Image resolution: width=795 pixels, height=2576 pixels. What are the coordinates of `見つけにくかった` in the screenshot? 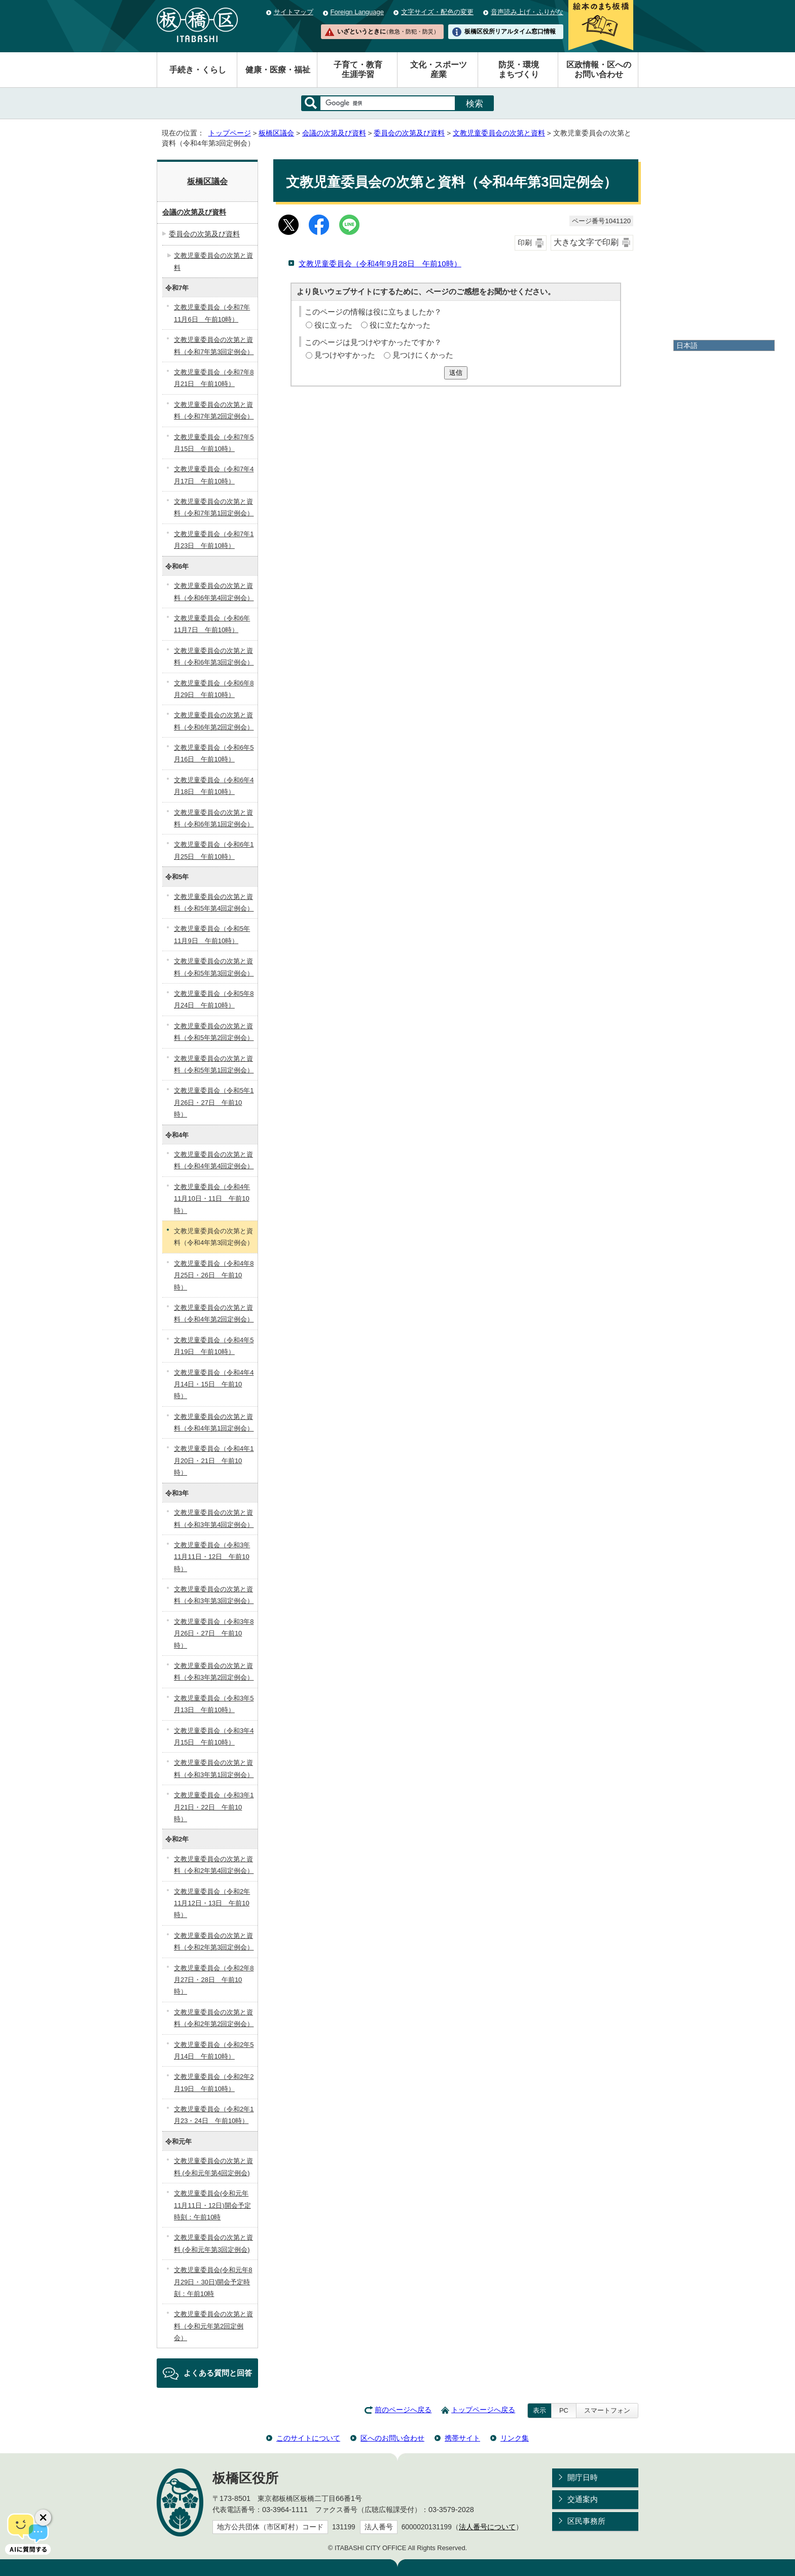 It's located at (422, 355).